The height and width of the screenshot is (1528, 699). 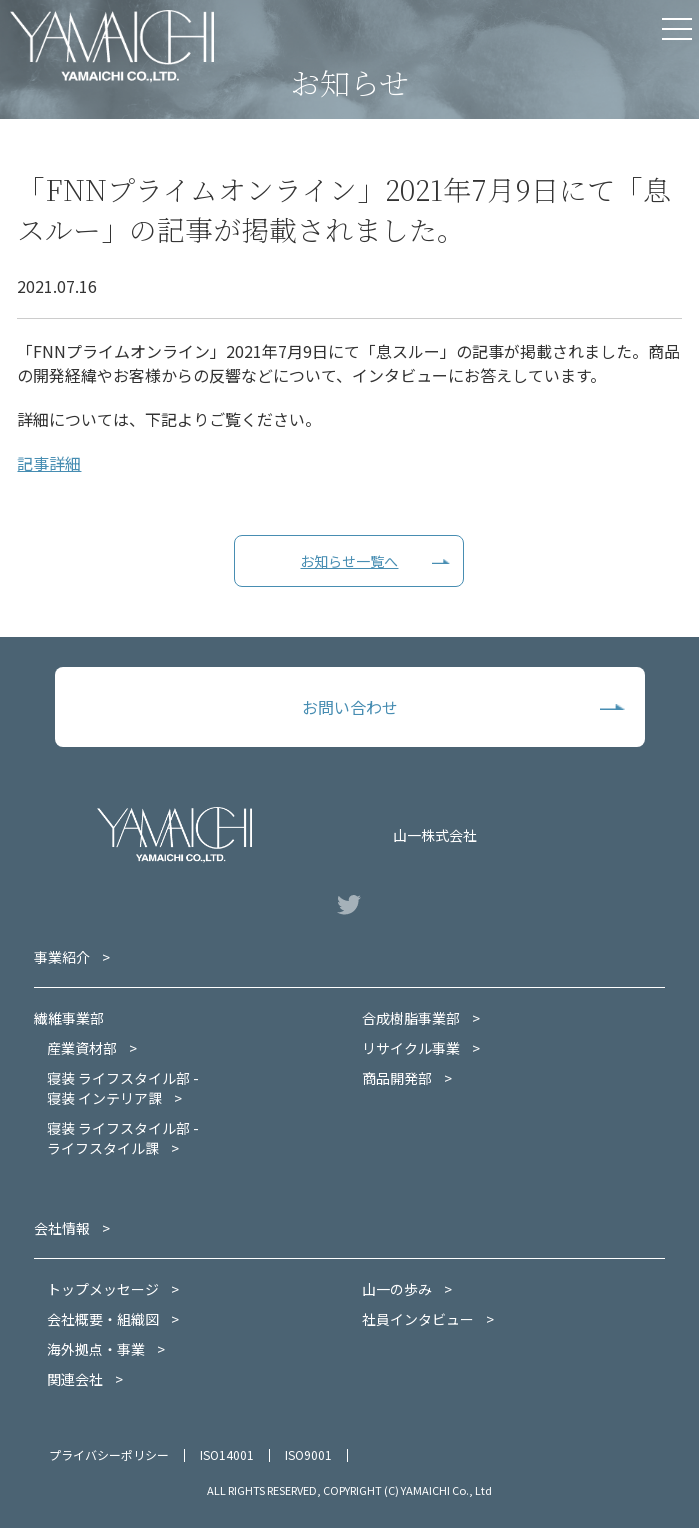 I want to click on 寝装 ライフスタイル部 -ライフスタイル課, so click(x=123, y=1138).